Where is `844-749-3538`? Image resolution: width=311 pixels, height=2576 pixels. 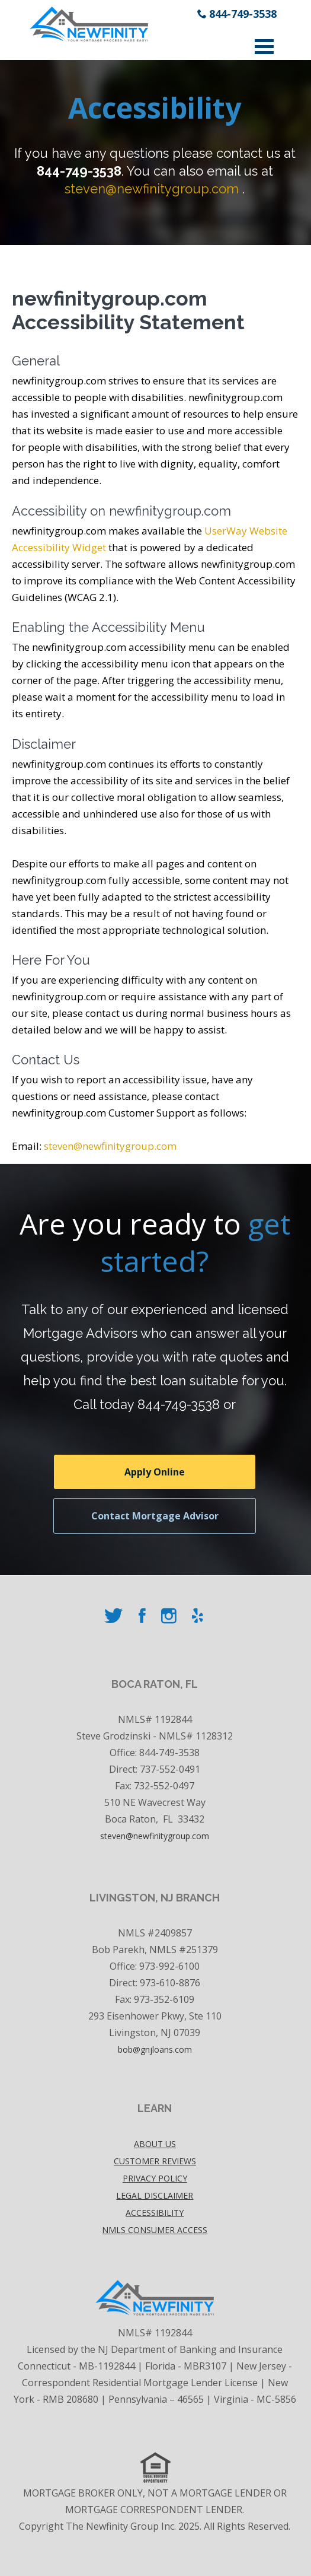
844-749-3538 is located at coordinates (243, 14).